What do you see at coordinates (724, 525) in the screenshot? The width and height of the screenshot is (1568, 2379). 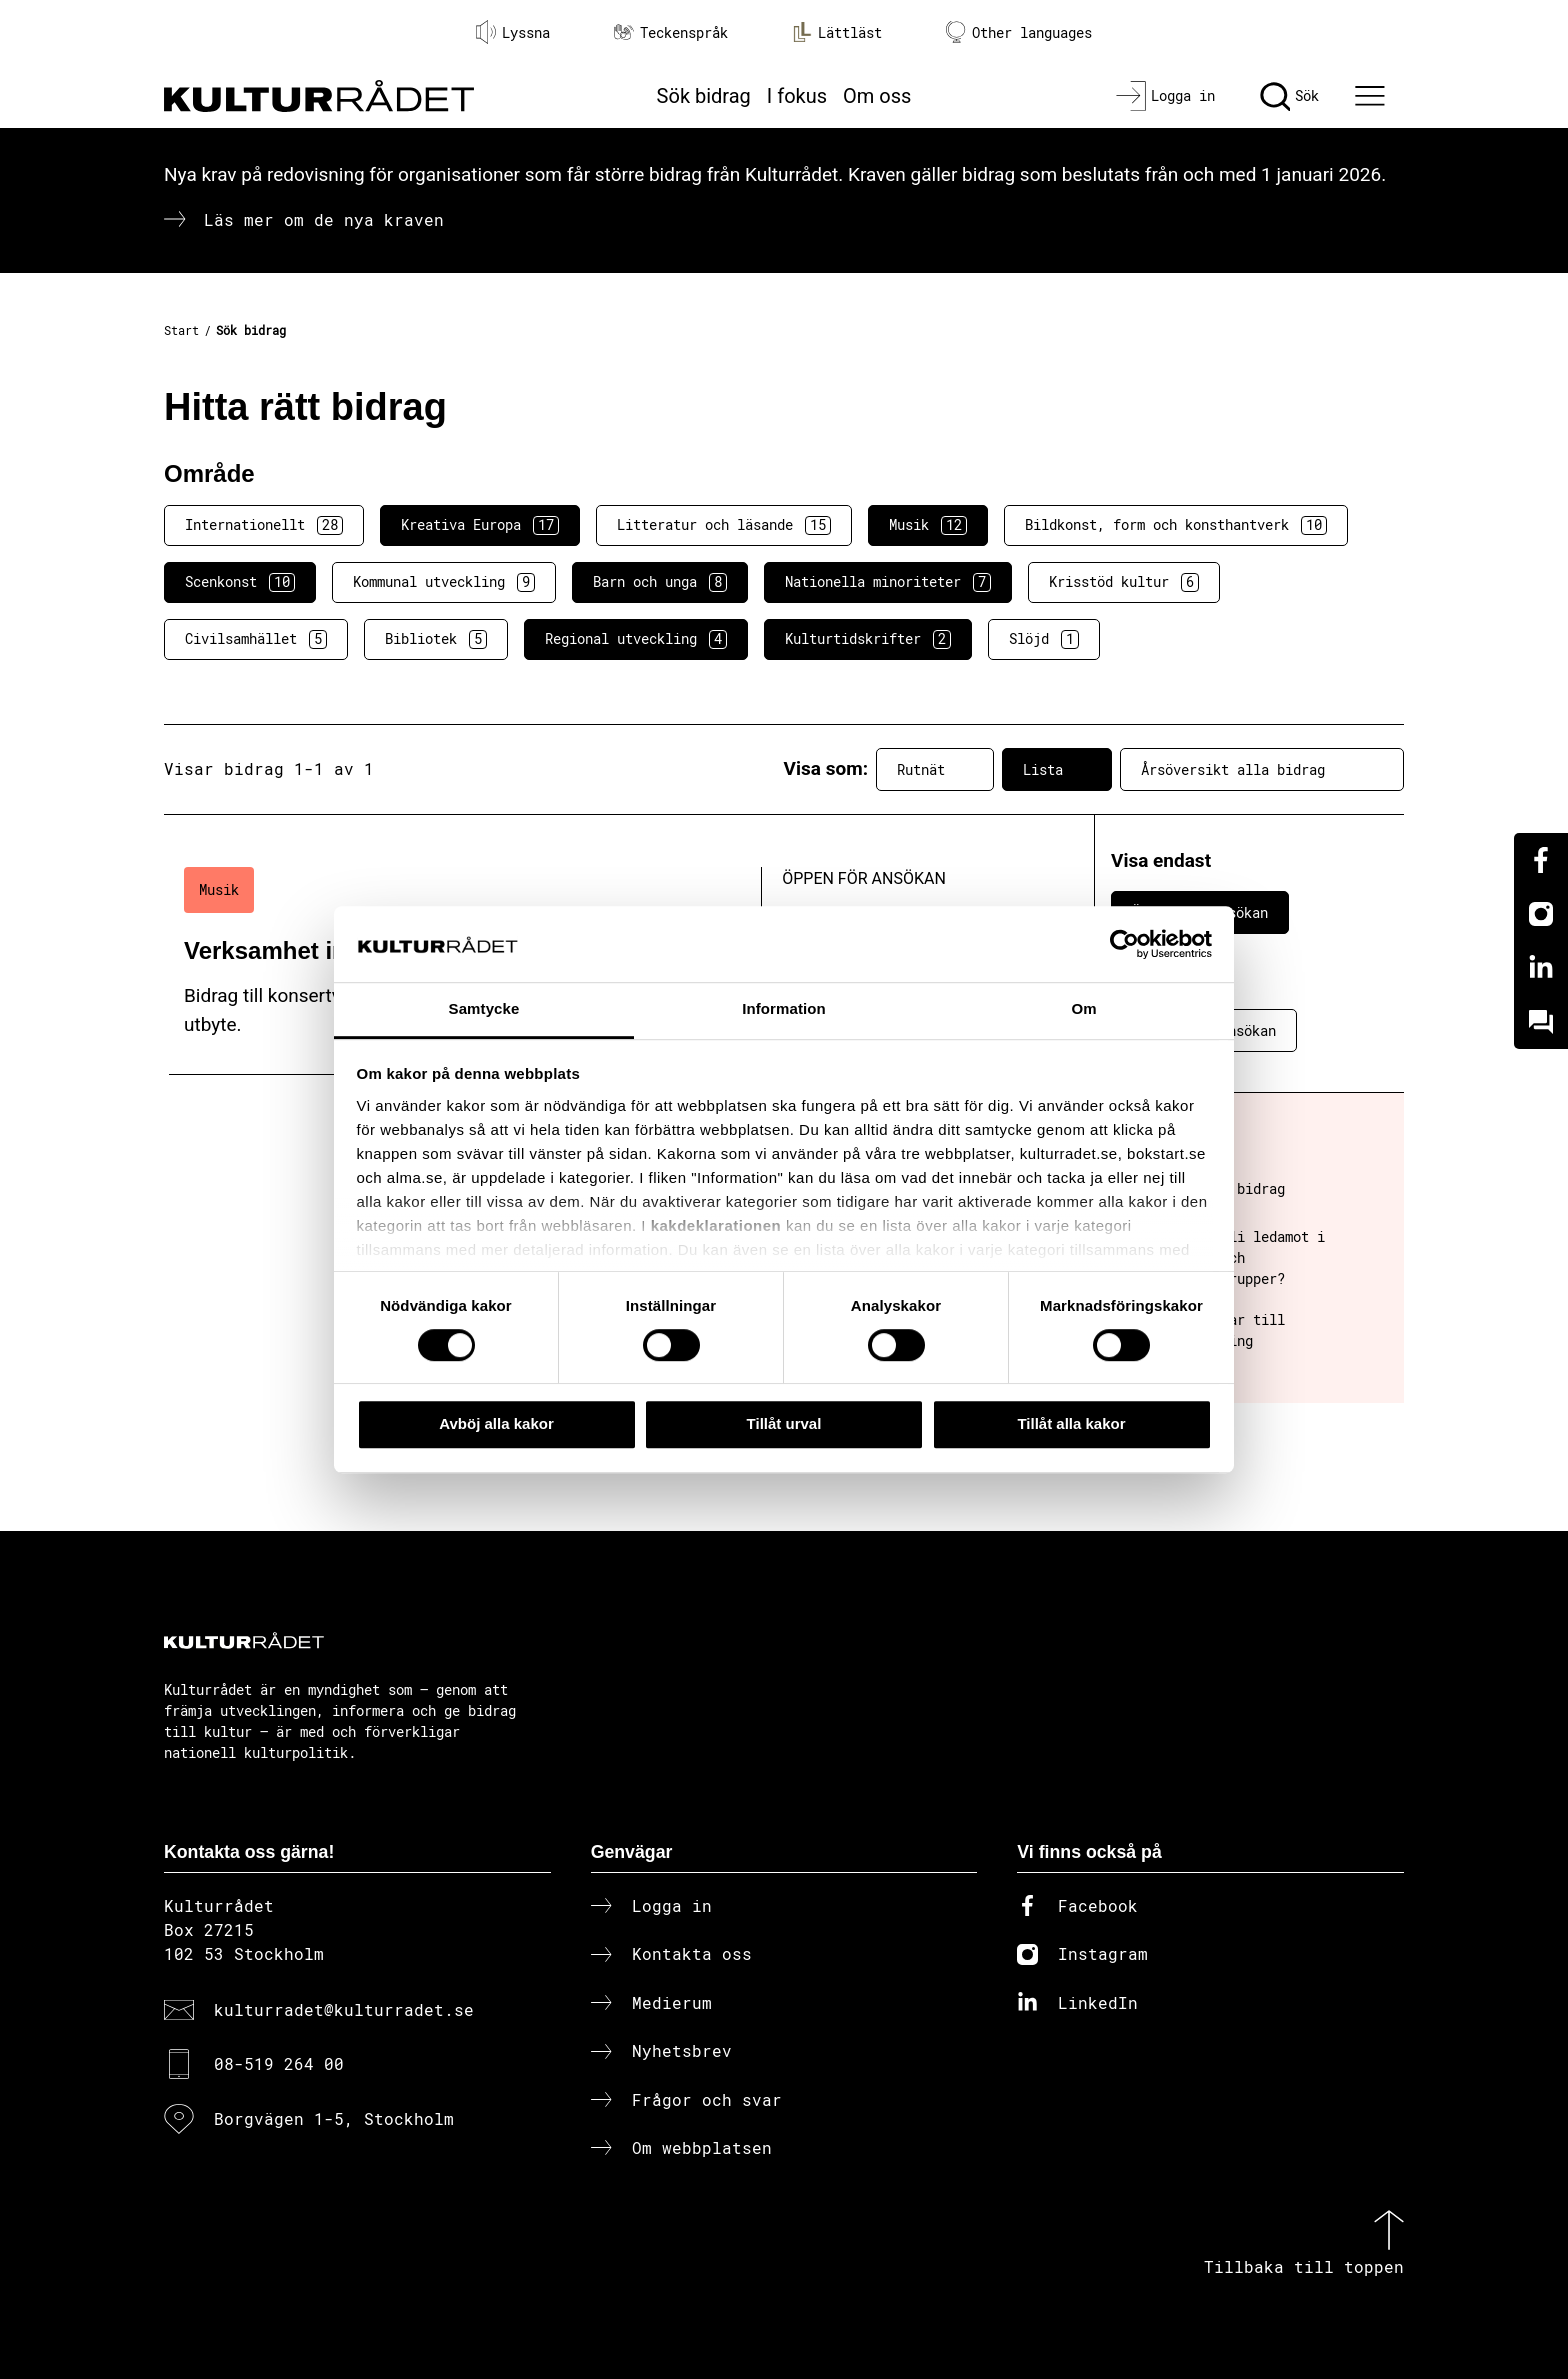 I see `Litteratur och läsande` at bounding box center [724, 525].